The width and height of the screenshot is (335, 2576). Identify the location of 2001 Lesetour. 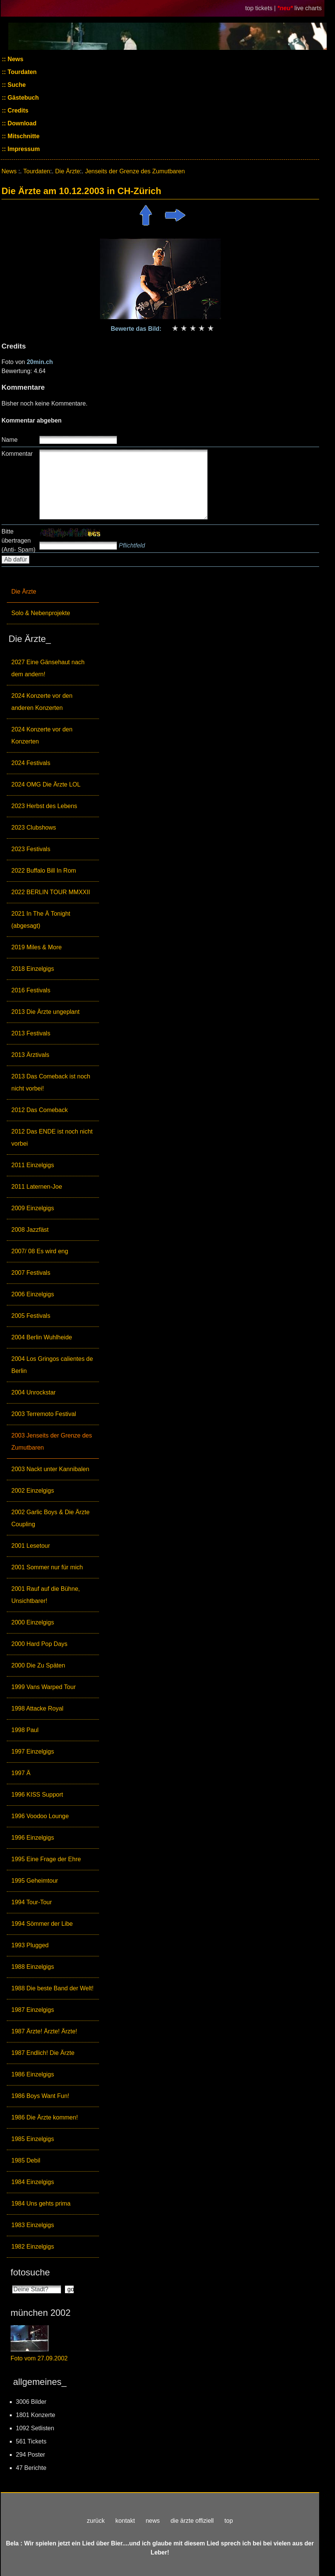
(30, 1546).